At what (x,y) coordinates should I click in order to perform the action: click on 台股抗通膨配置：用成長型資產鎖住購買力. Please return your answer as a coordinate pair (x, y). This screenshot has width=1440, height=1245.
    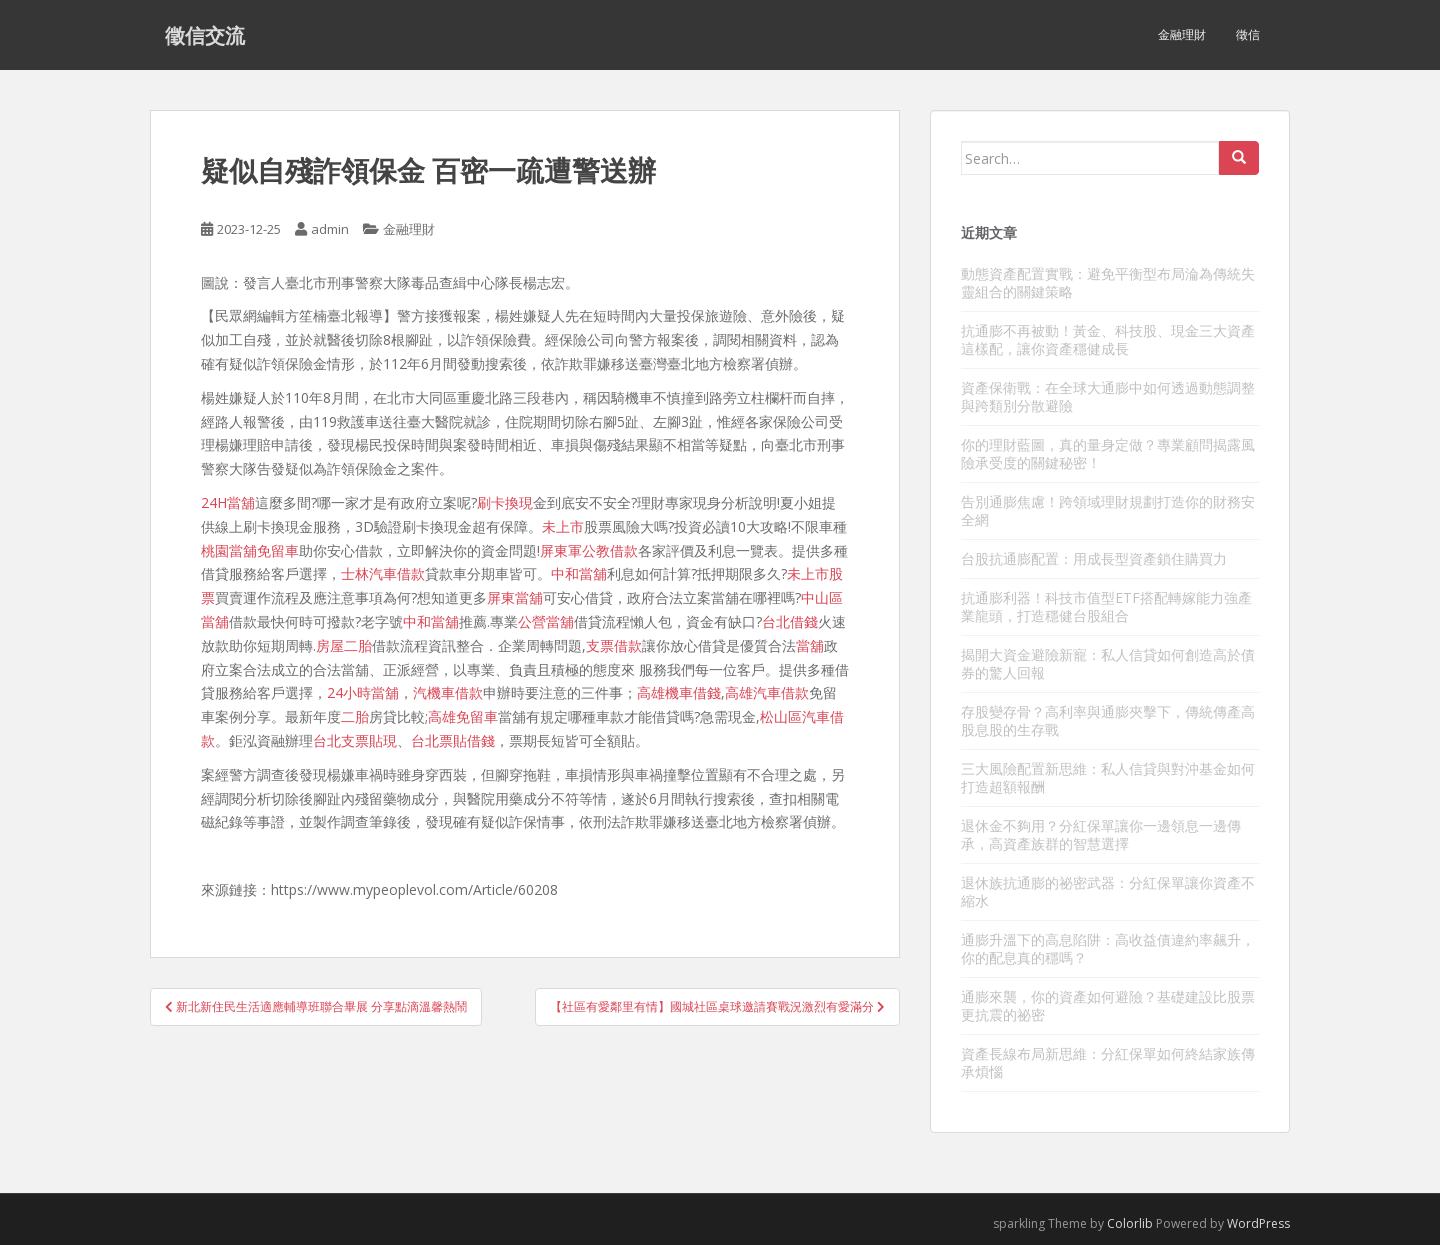
    Looking at the image, I should click on (1094, 558).